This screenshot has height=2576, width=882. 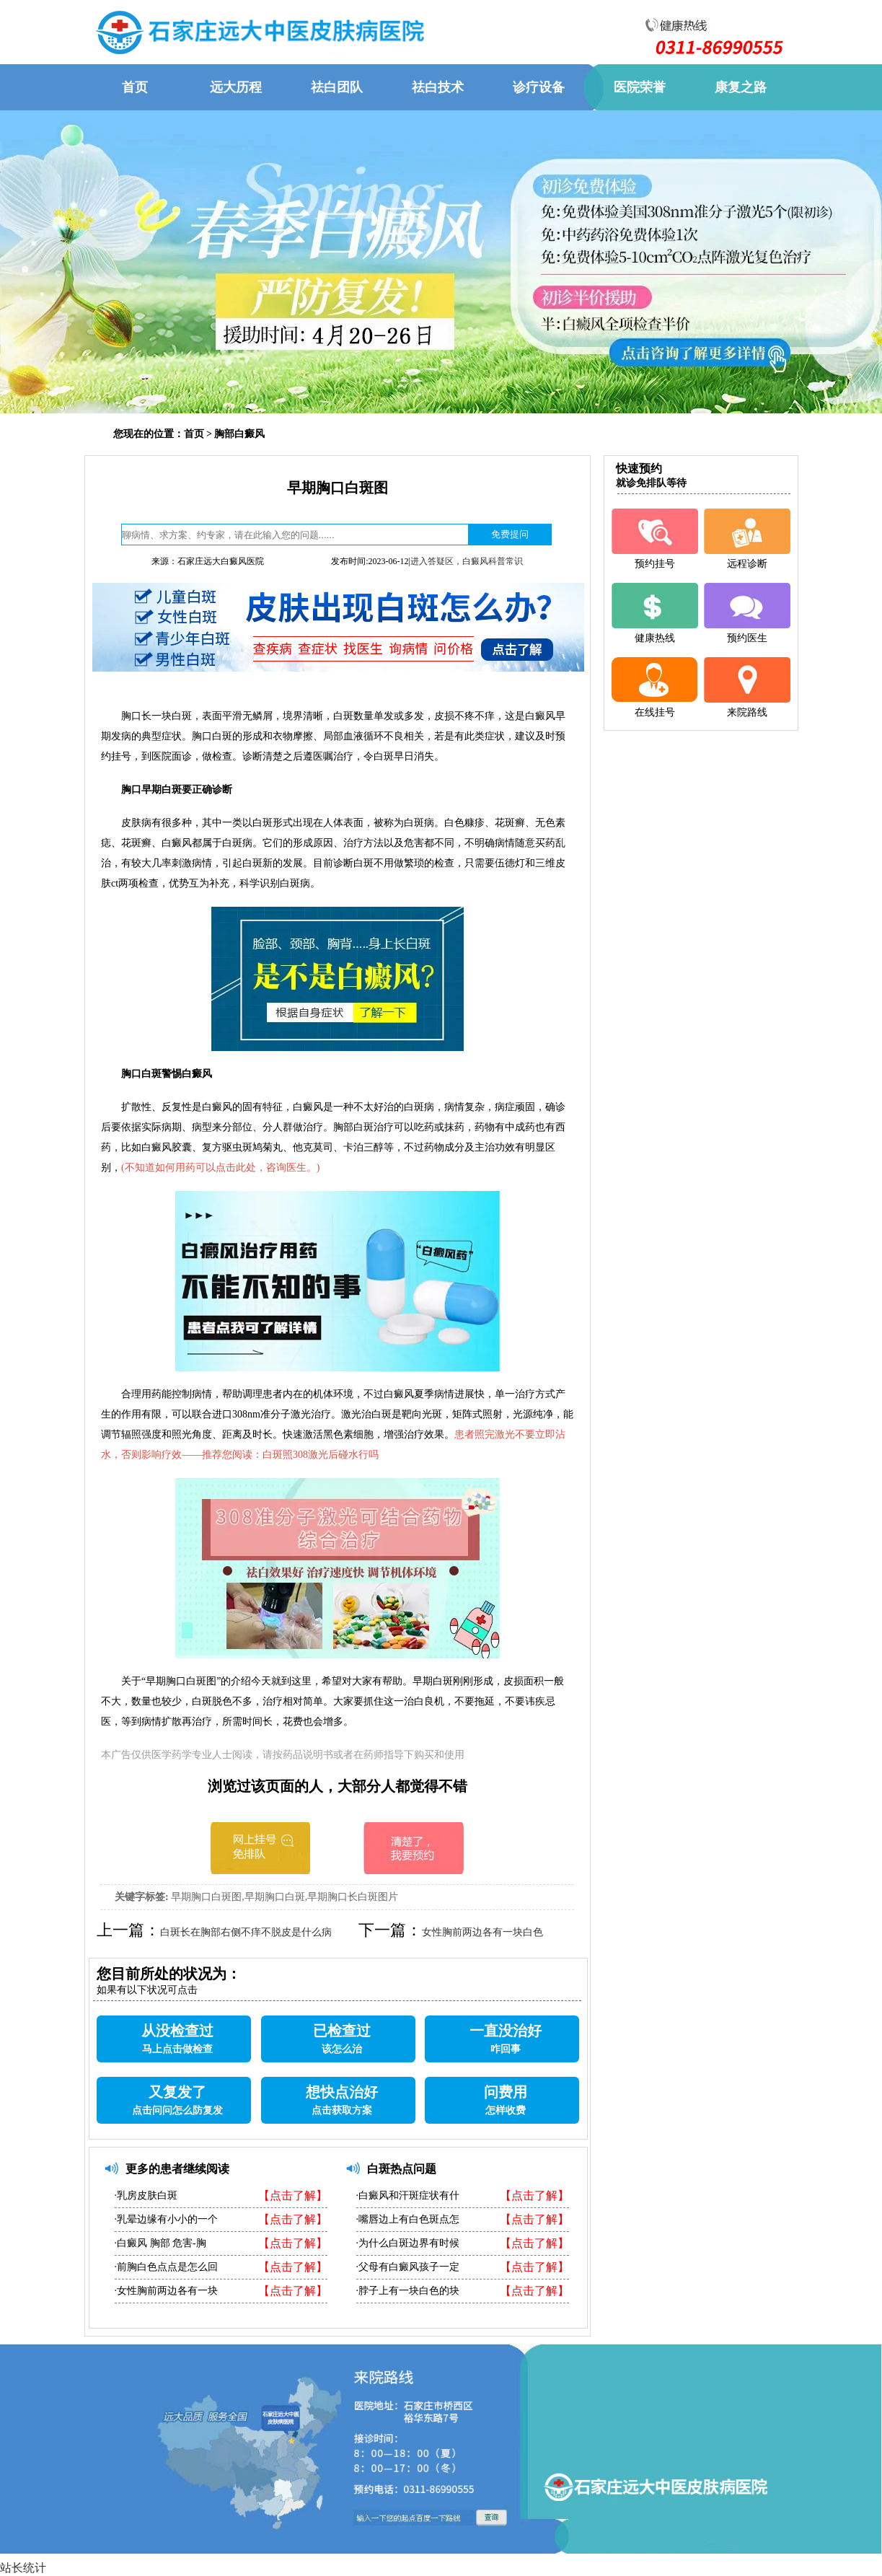 What do you see at coordinates (23, 2568) in the screenshot?
I see `站长统计` at bounding box center [23, 2568].